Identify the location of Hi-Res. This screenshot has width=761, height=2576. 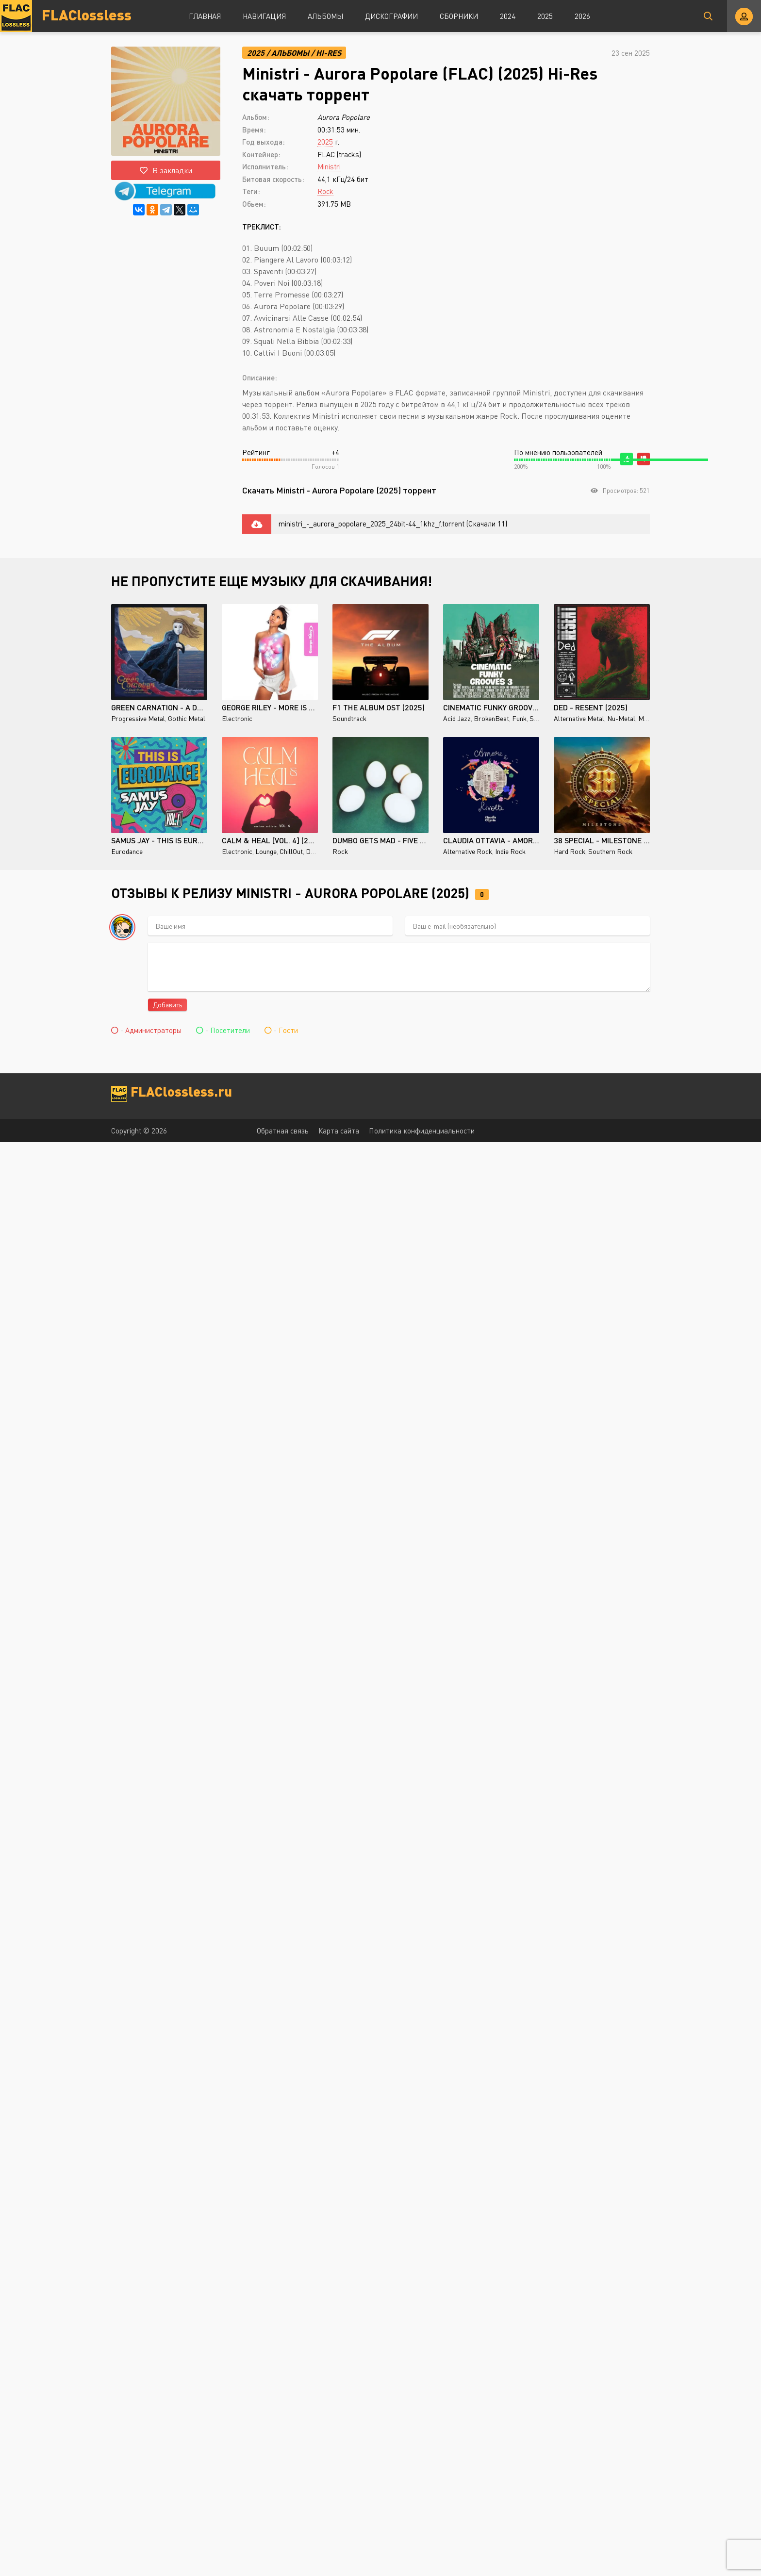
(328, 52).